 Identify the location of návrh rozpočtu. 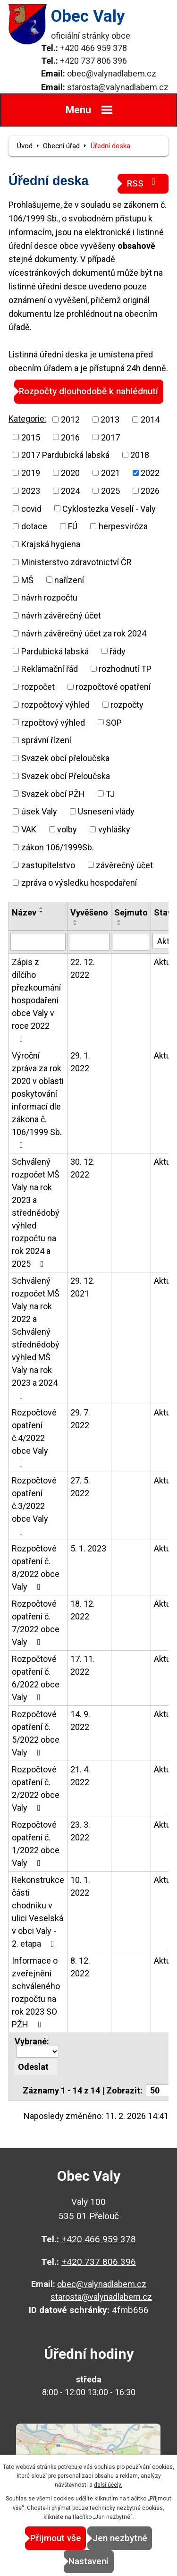
(49, 597).